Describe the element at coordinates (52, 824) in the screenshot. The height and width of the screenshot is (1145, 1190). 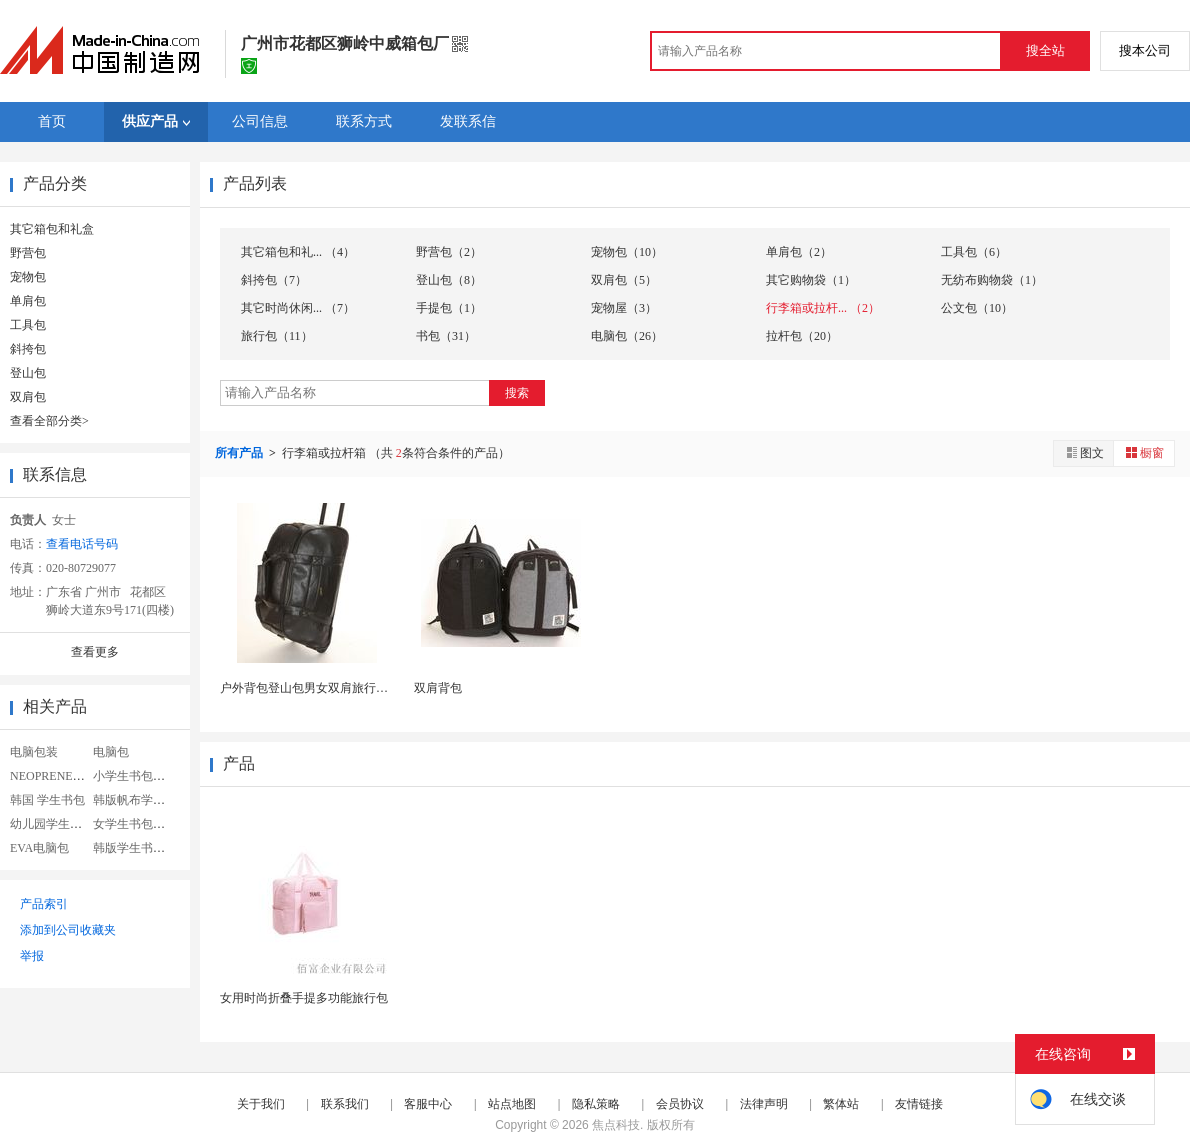
I see `幼儿园学生书包` at that location.